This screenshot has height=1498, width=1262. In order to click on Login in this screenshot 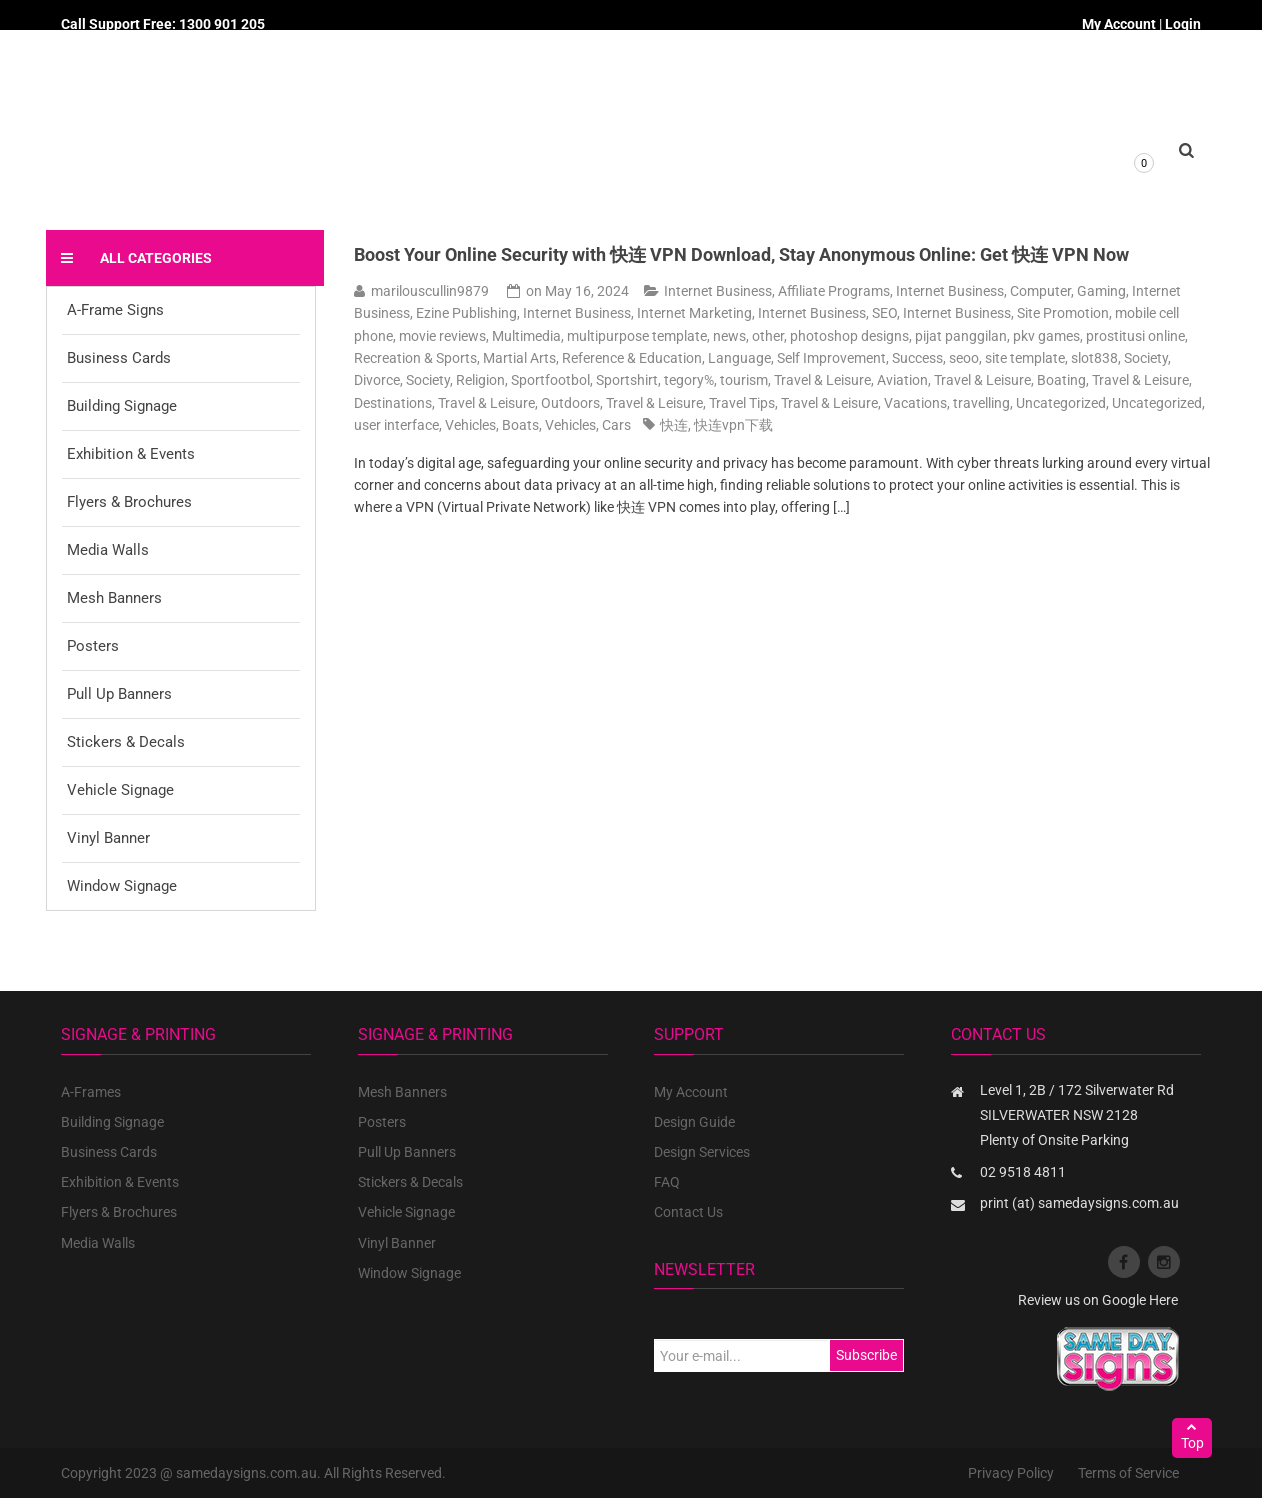, I will do `click(1183, 24)`.